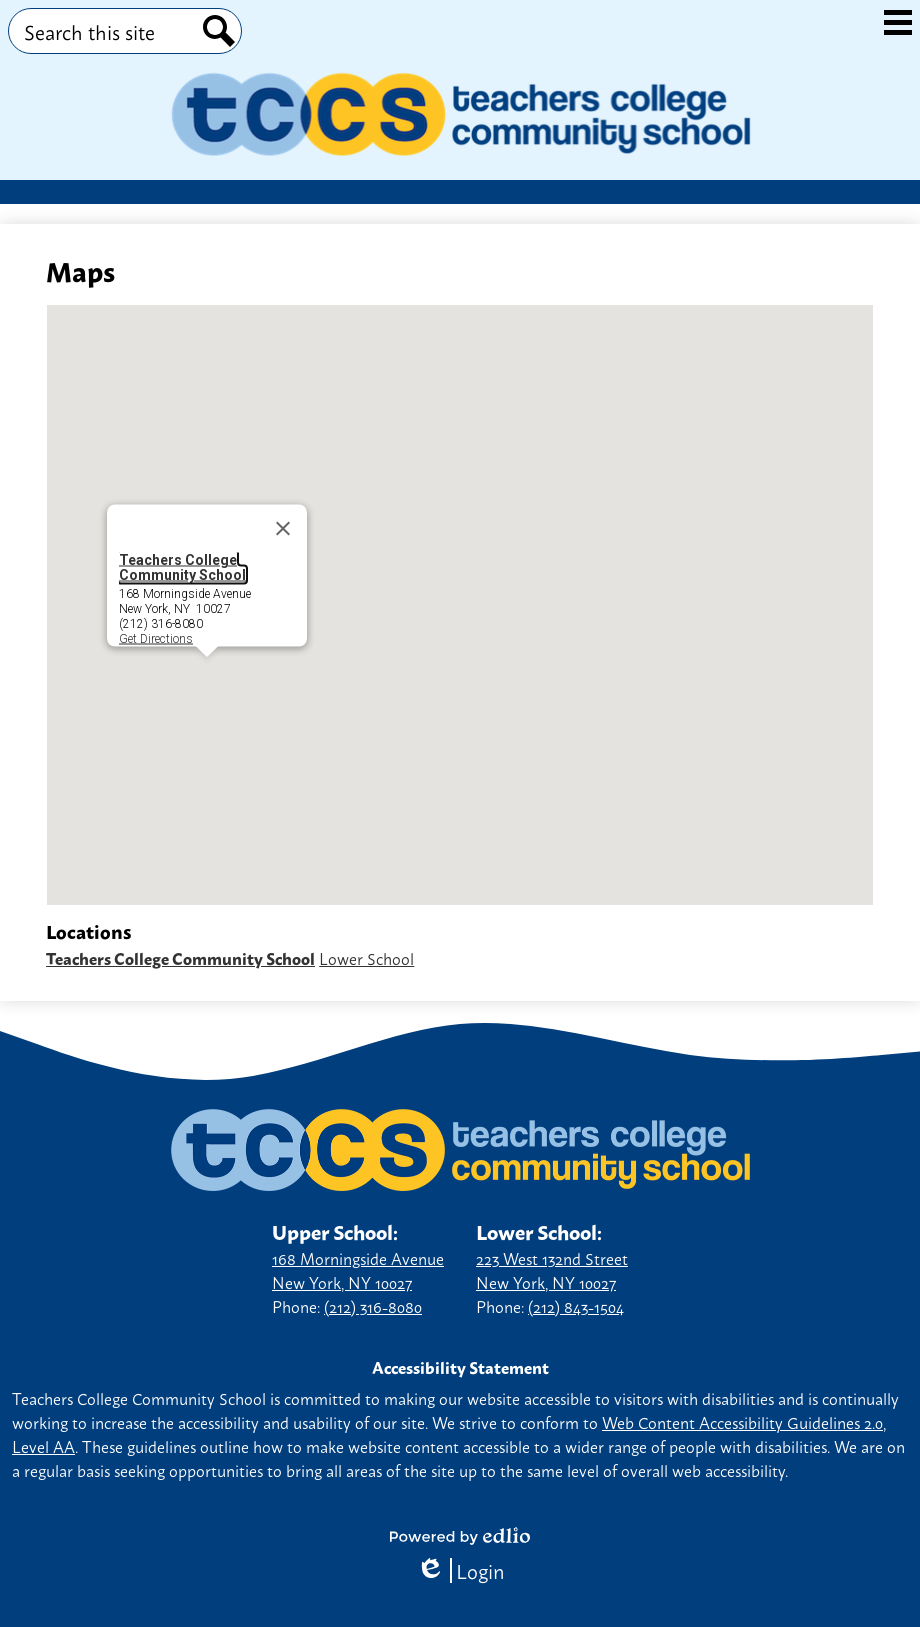 Image resolution: width=920 pixels, height=1627 pixels. Describe the element at coordinates (207, 675) in the screenshot. I see `[button]` at that location.